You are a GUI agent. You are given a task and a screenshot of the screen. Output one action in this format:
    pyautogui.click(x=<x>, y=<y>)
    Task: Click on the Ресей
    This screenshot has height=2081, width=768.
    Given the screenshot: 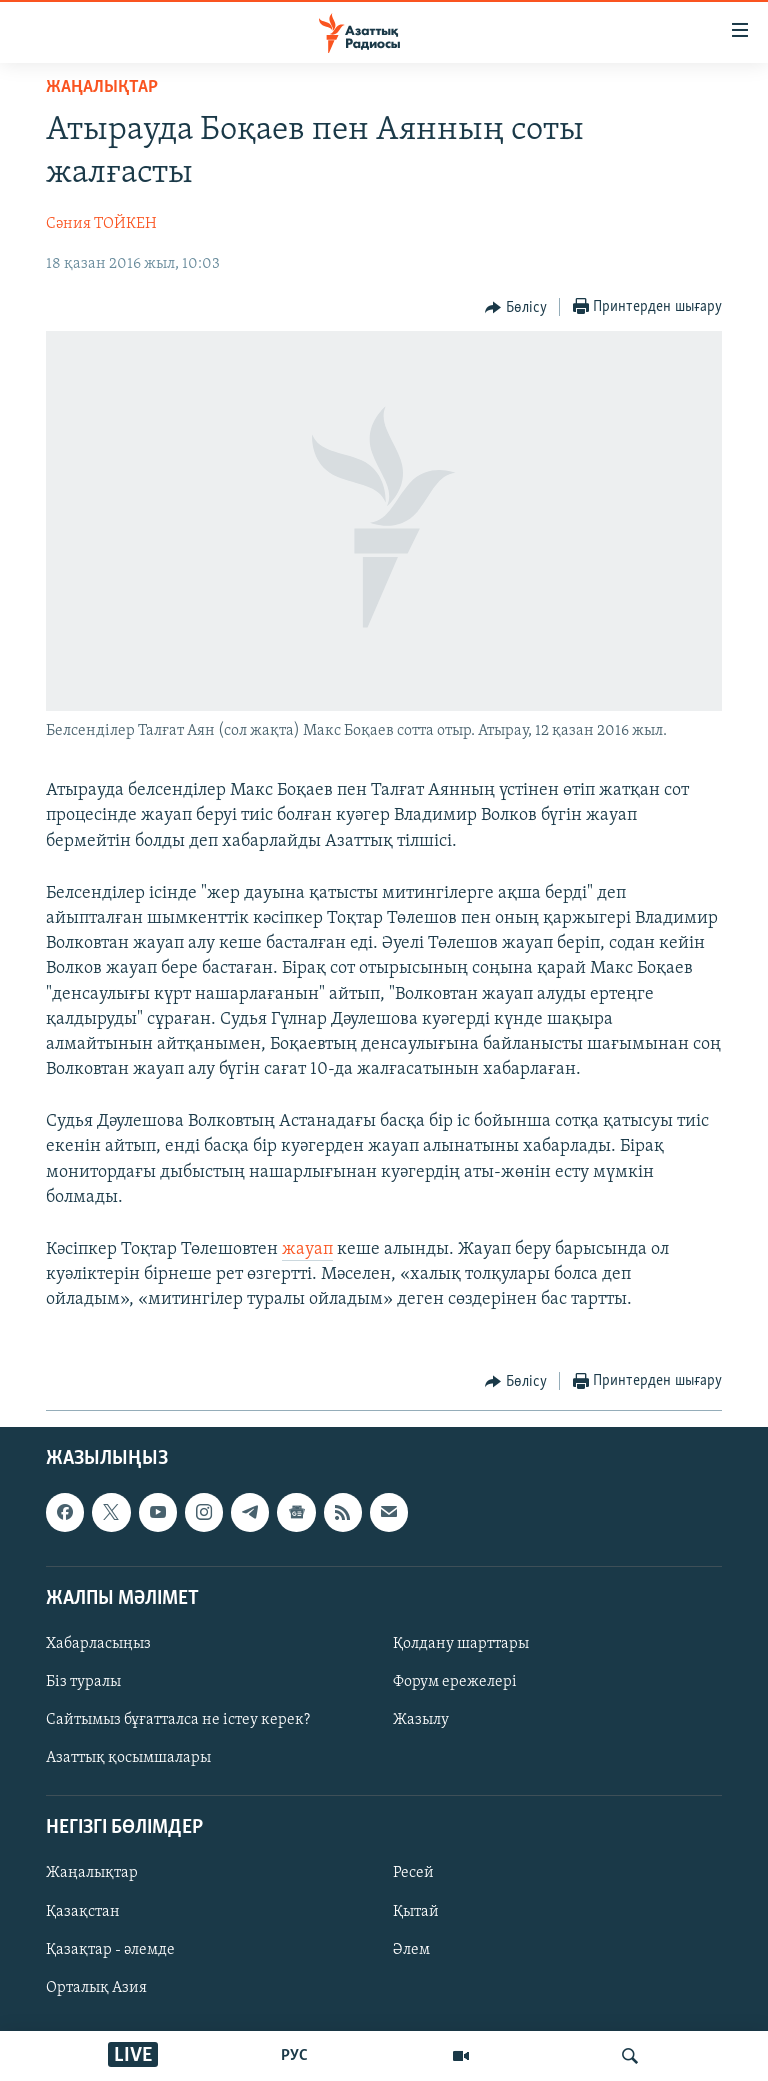 What is the action you would take?
    pyautogui.click(x=413, y=1873)
    